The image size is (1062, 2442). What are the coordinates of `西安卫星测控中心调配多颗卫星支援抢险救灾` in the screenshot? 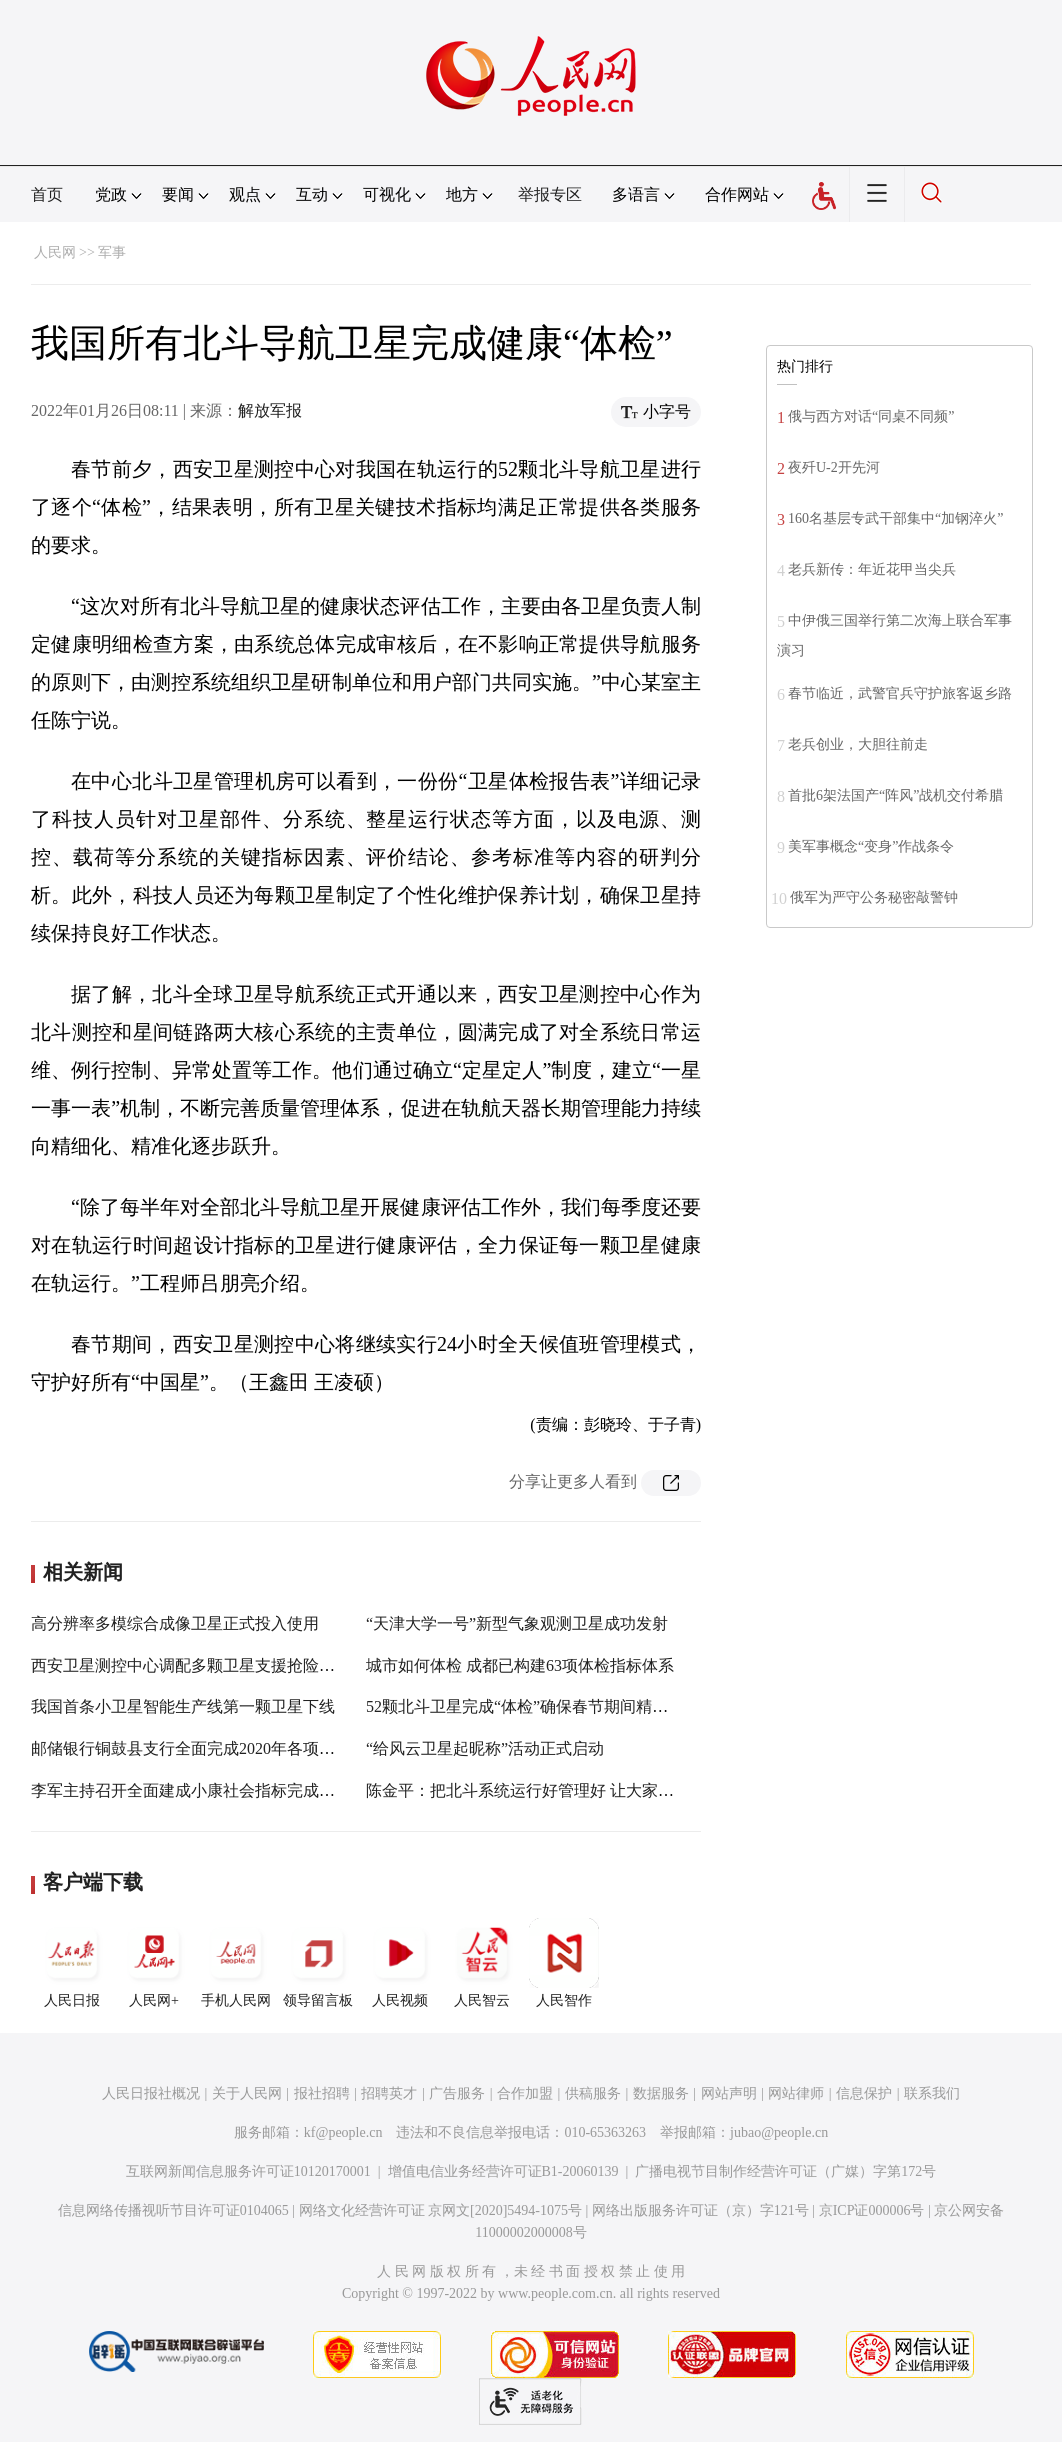 It's located at (191, 1665).